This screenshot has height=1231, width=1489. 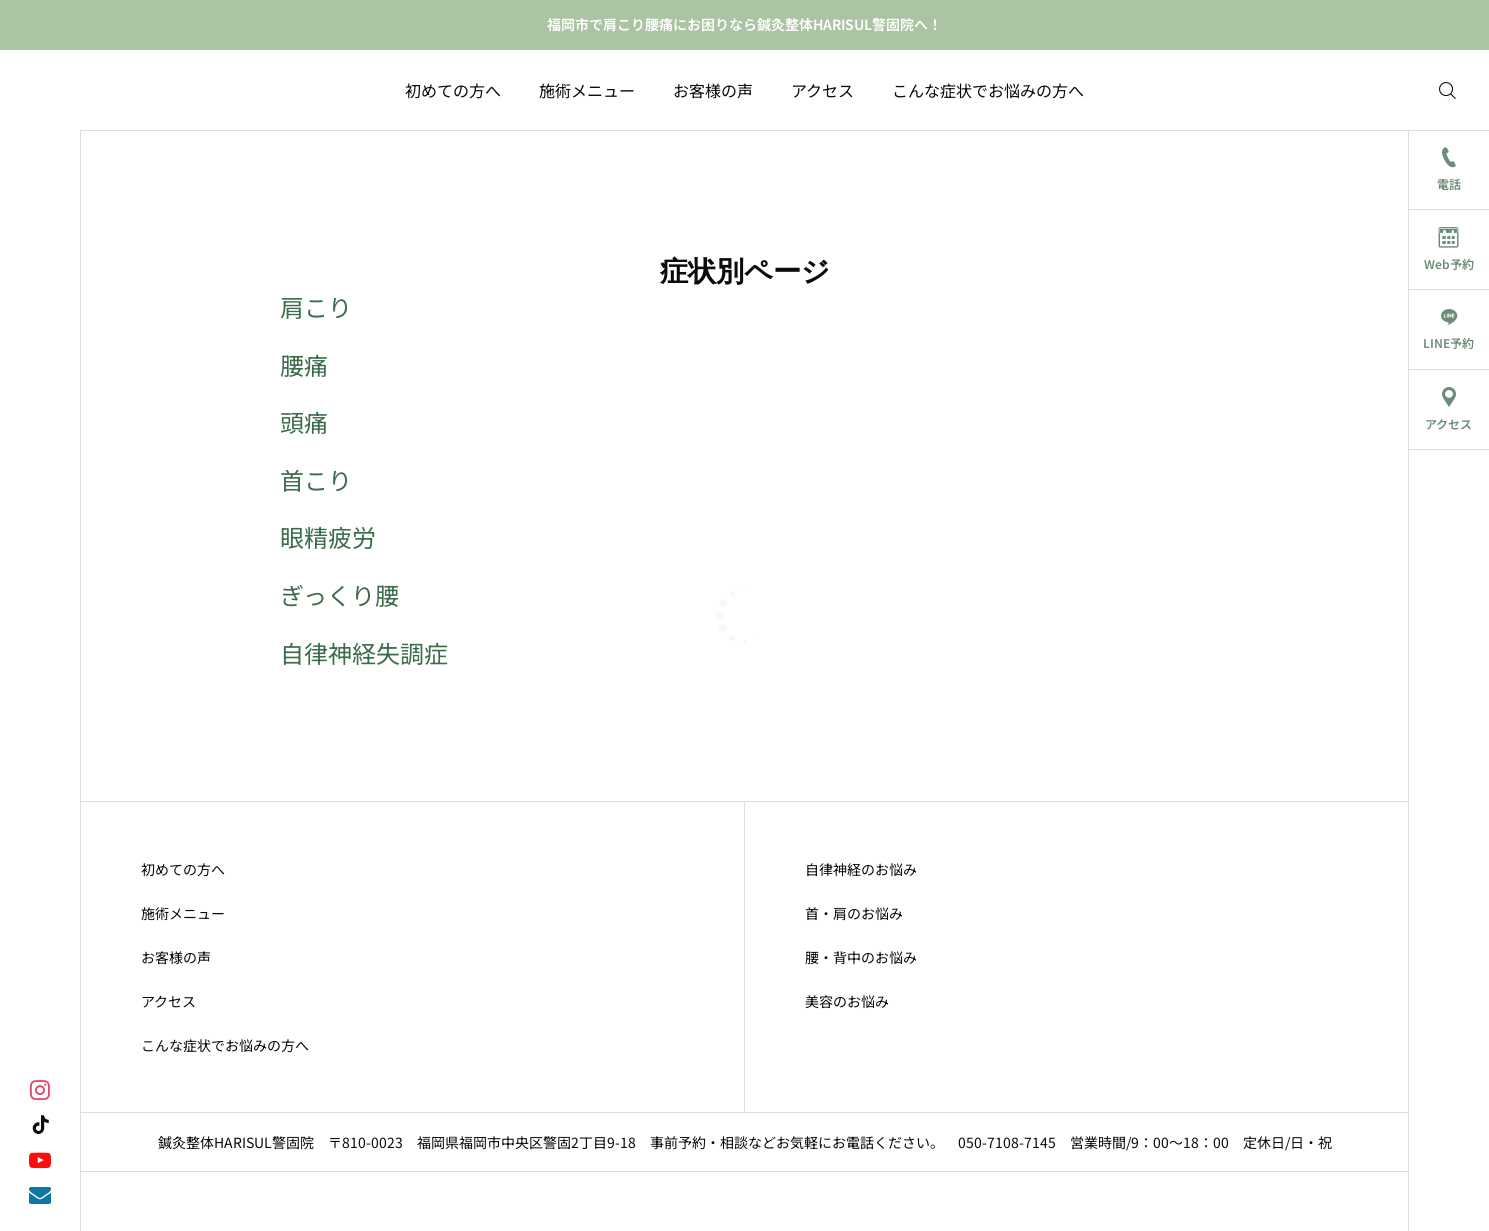 What do you see at coordinates (364, 652) in the screenshot?
I see `自律神経失調症` at bounding box center [364, 652].